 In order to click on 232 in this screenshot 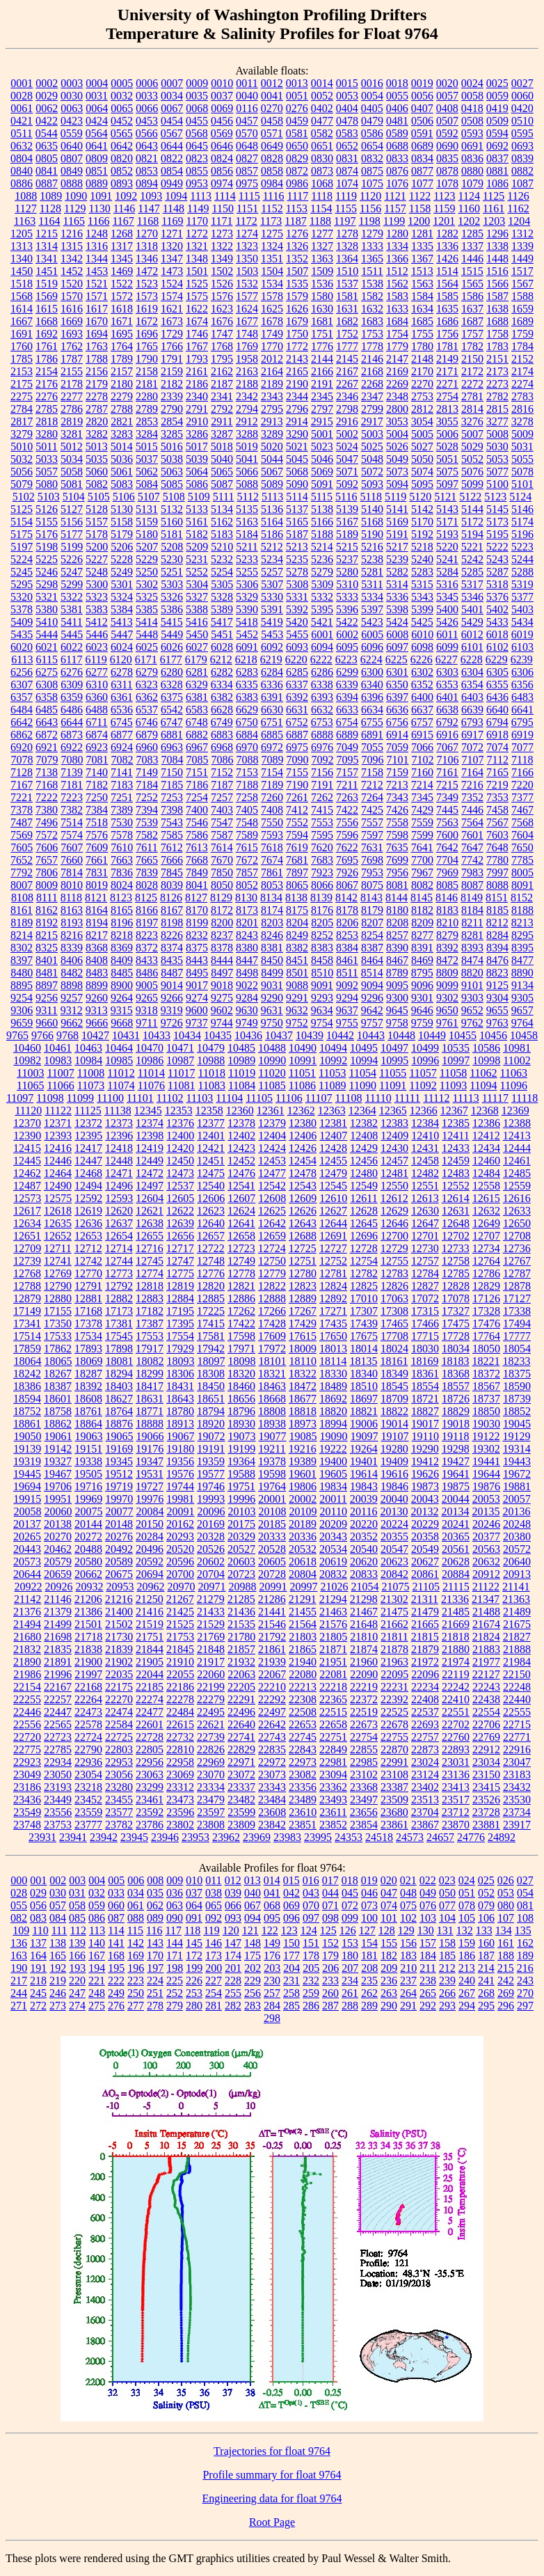, I will do `click(311, 1980)`.